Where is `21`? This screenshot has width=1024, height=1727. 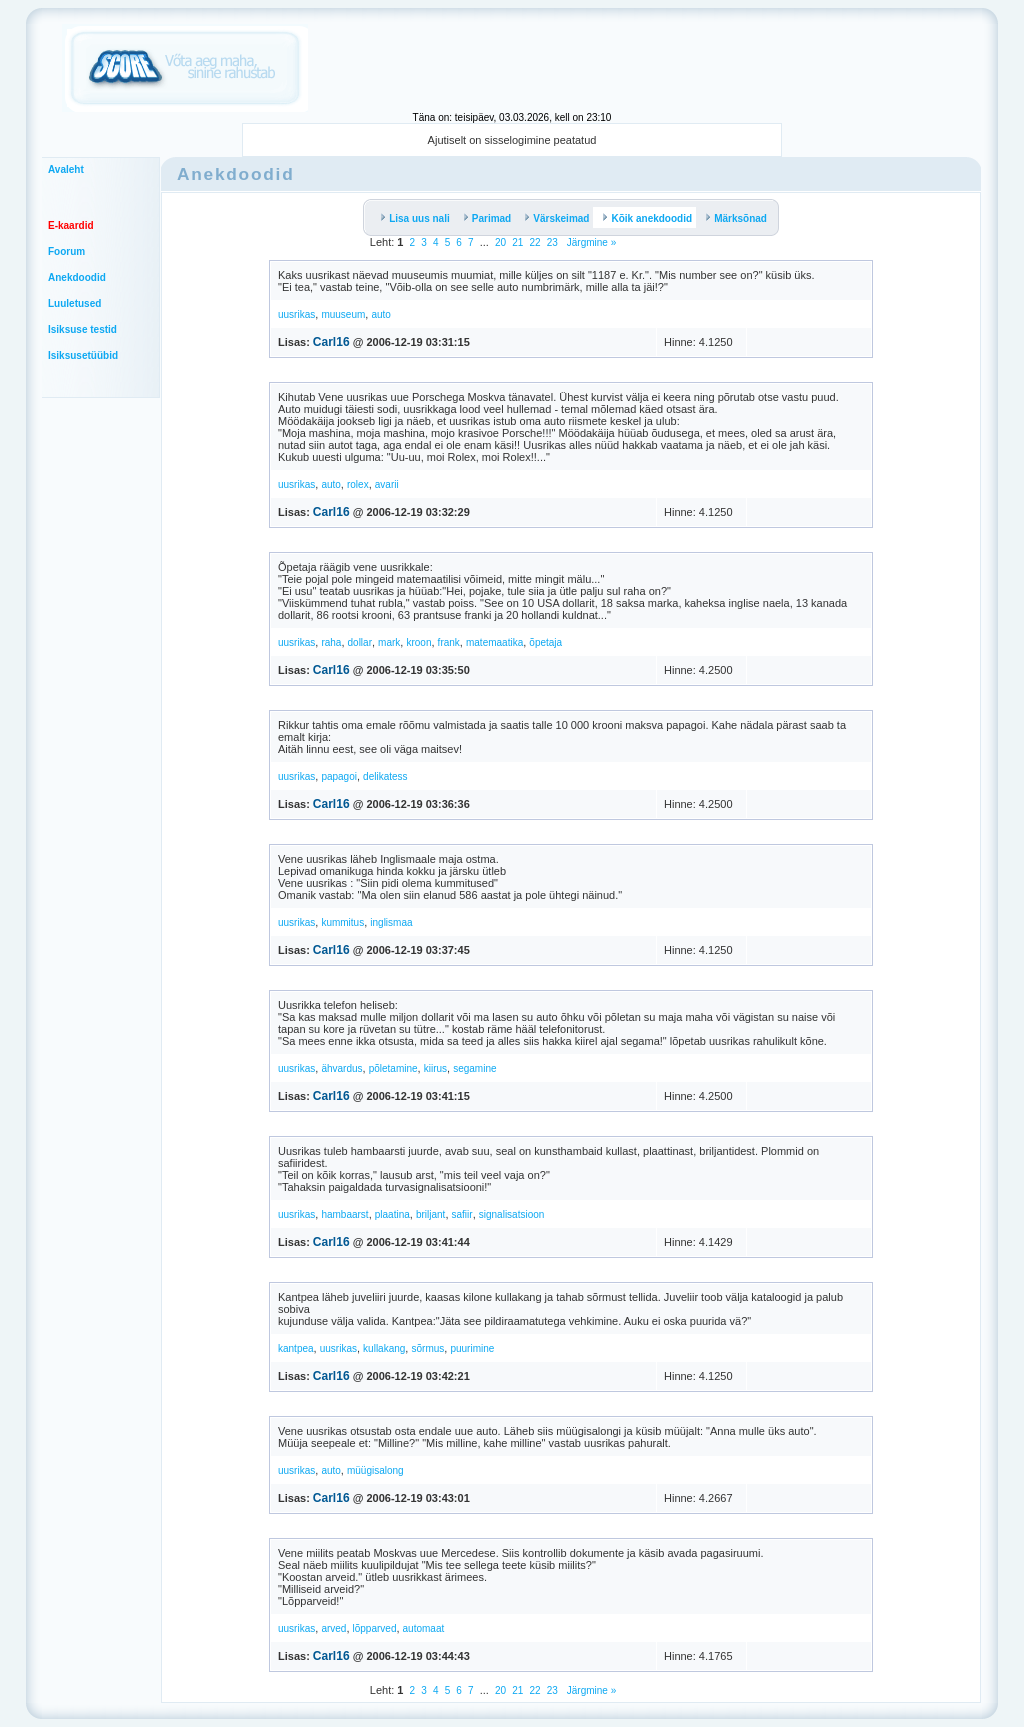
21 is located at coordinates (517, 242).